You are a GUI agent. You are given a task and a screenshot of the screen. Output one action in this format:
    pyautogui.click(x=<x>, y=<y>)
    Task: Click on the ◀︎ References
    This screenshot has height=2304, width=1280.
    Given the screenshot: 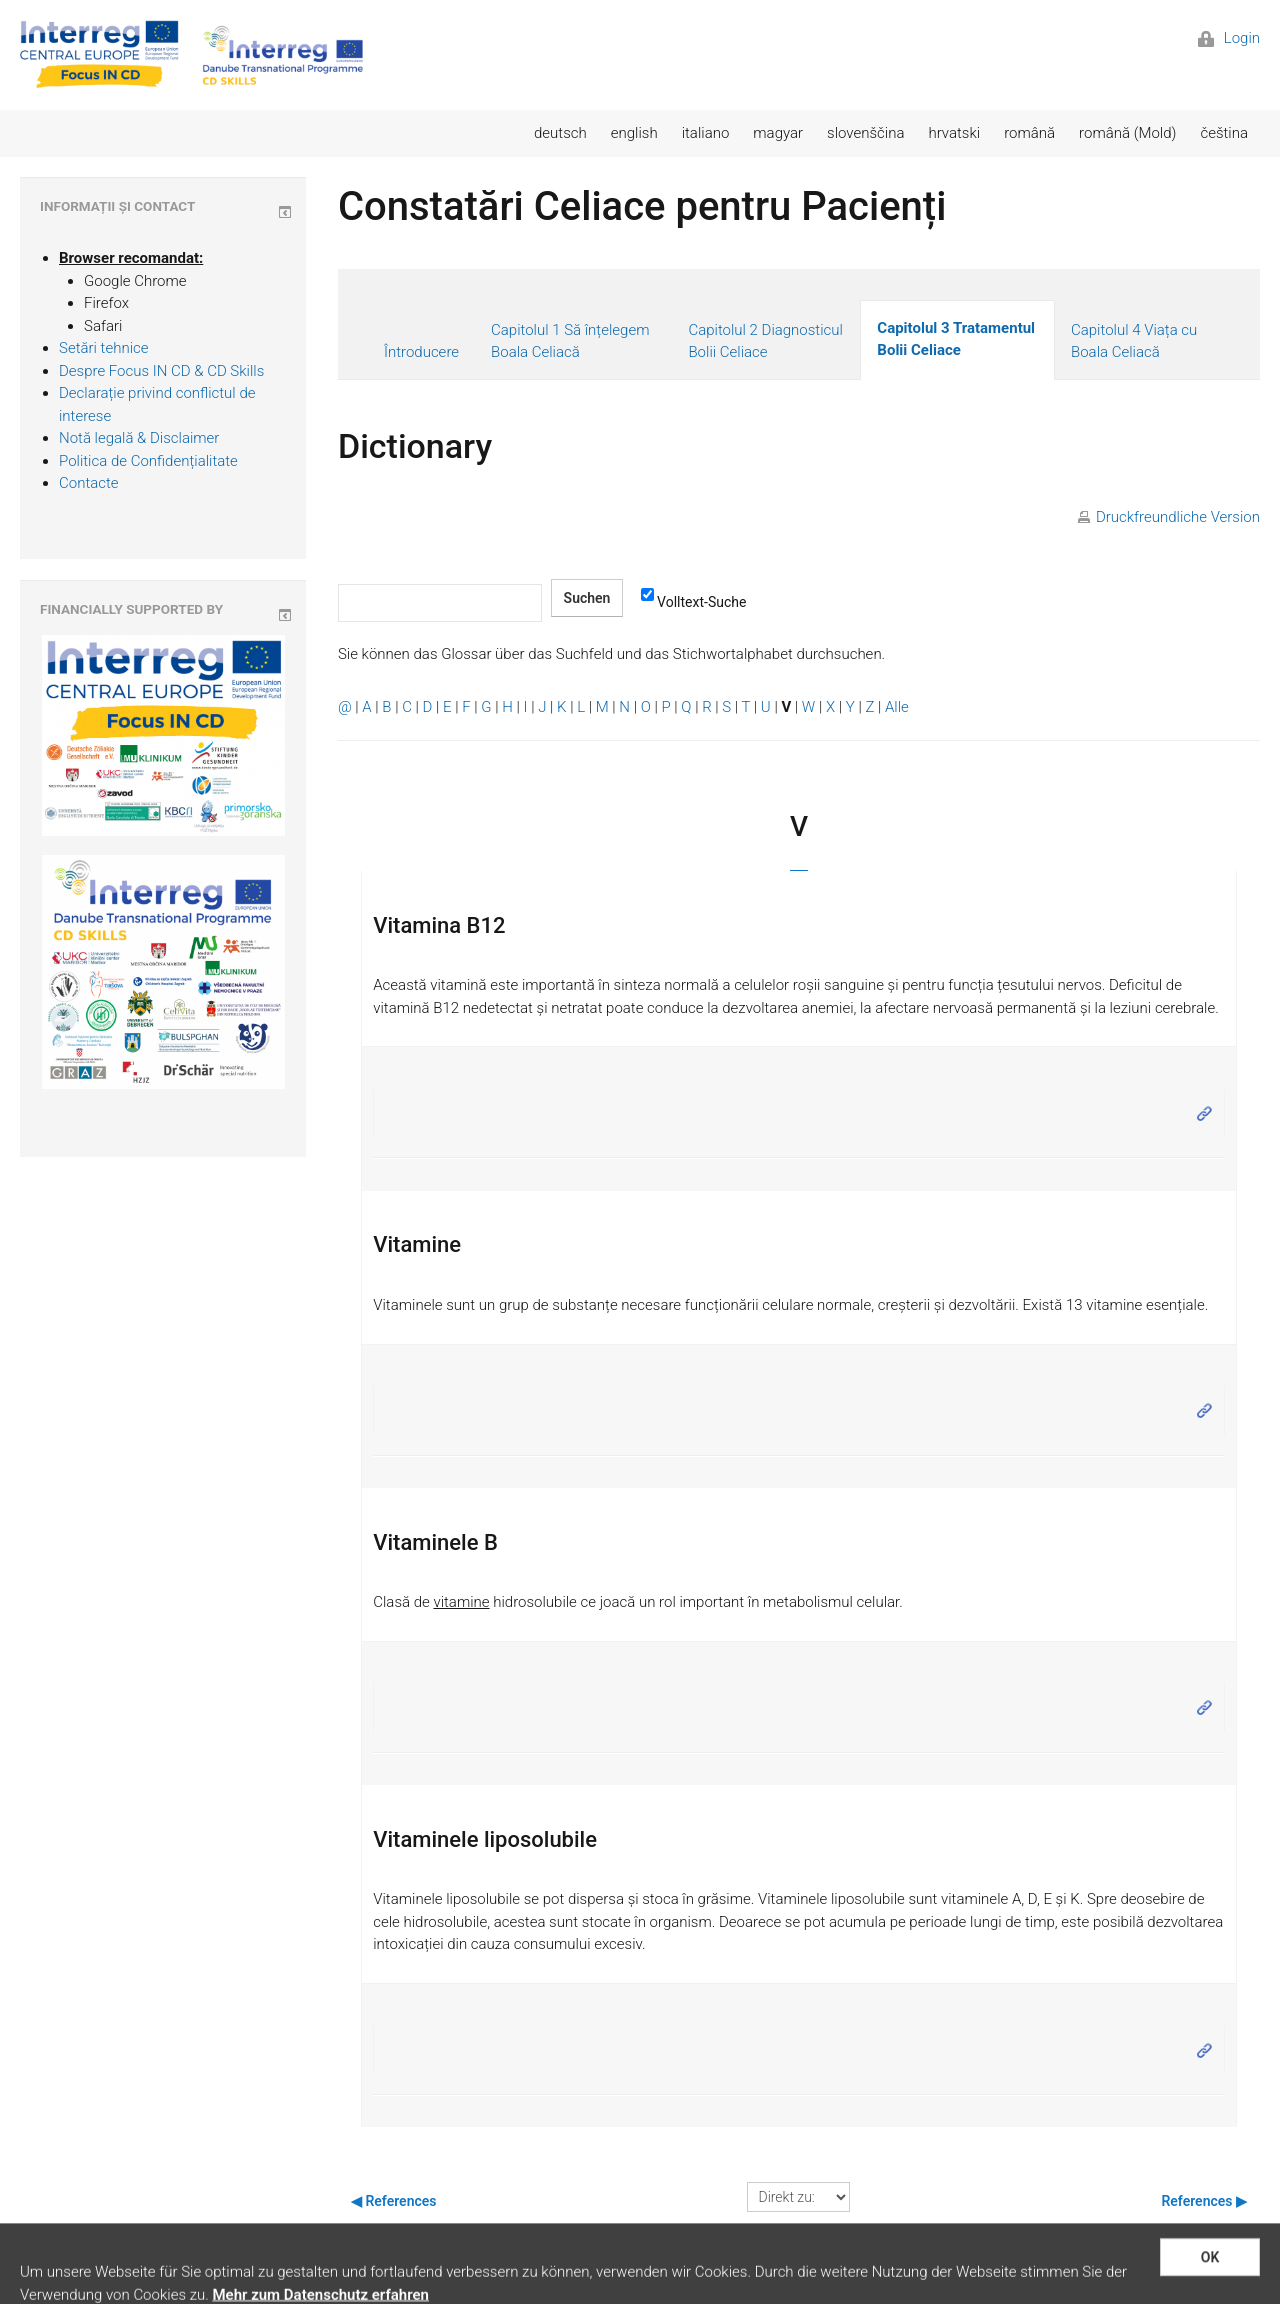 What is the action you would take?
    pyautogui.click(x=394, y=2201)
    